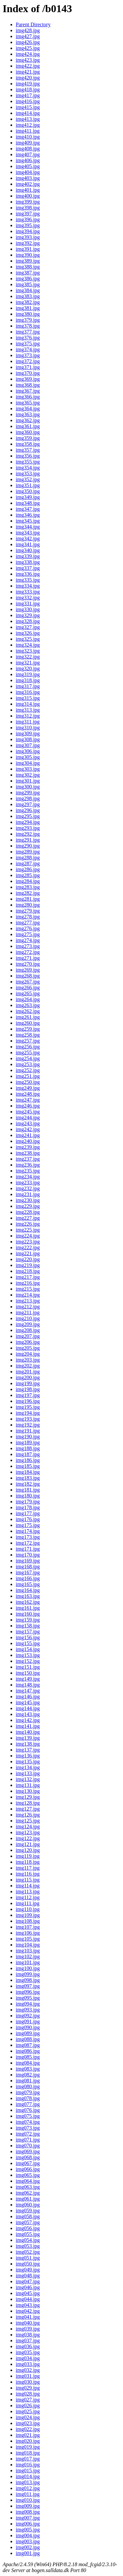  Describe the element at coordinates (28, 2506) in the screenshot. I see `img009.jpg` at that location.